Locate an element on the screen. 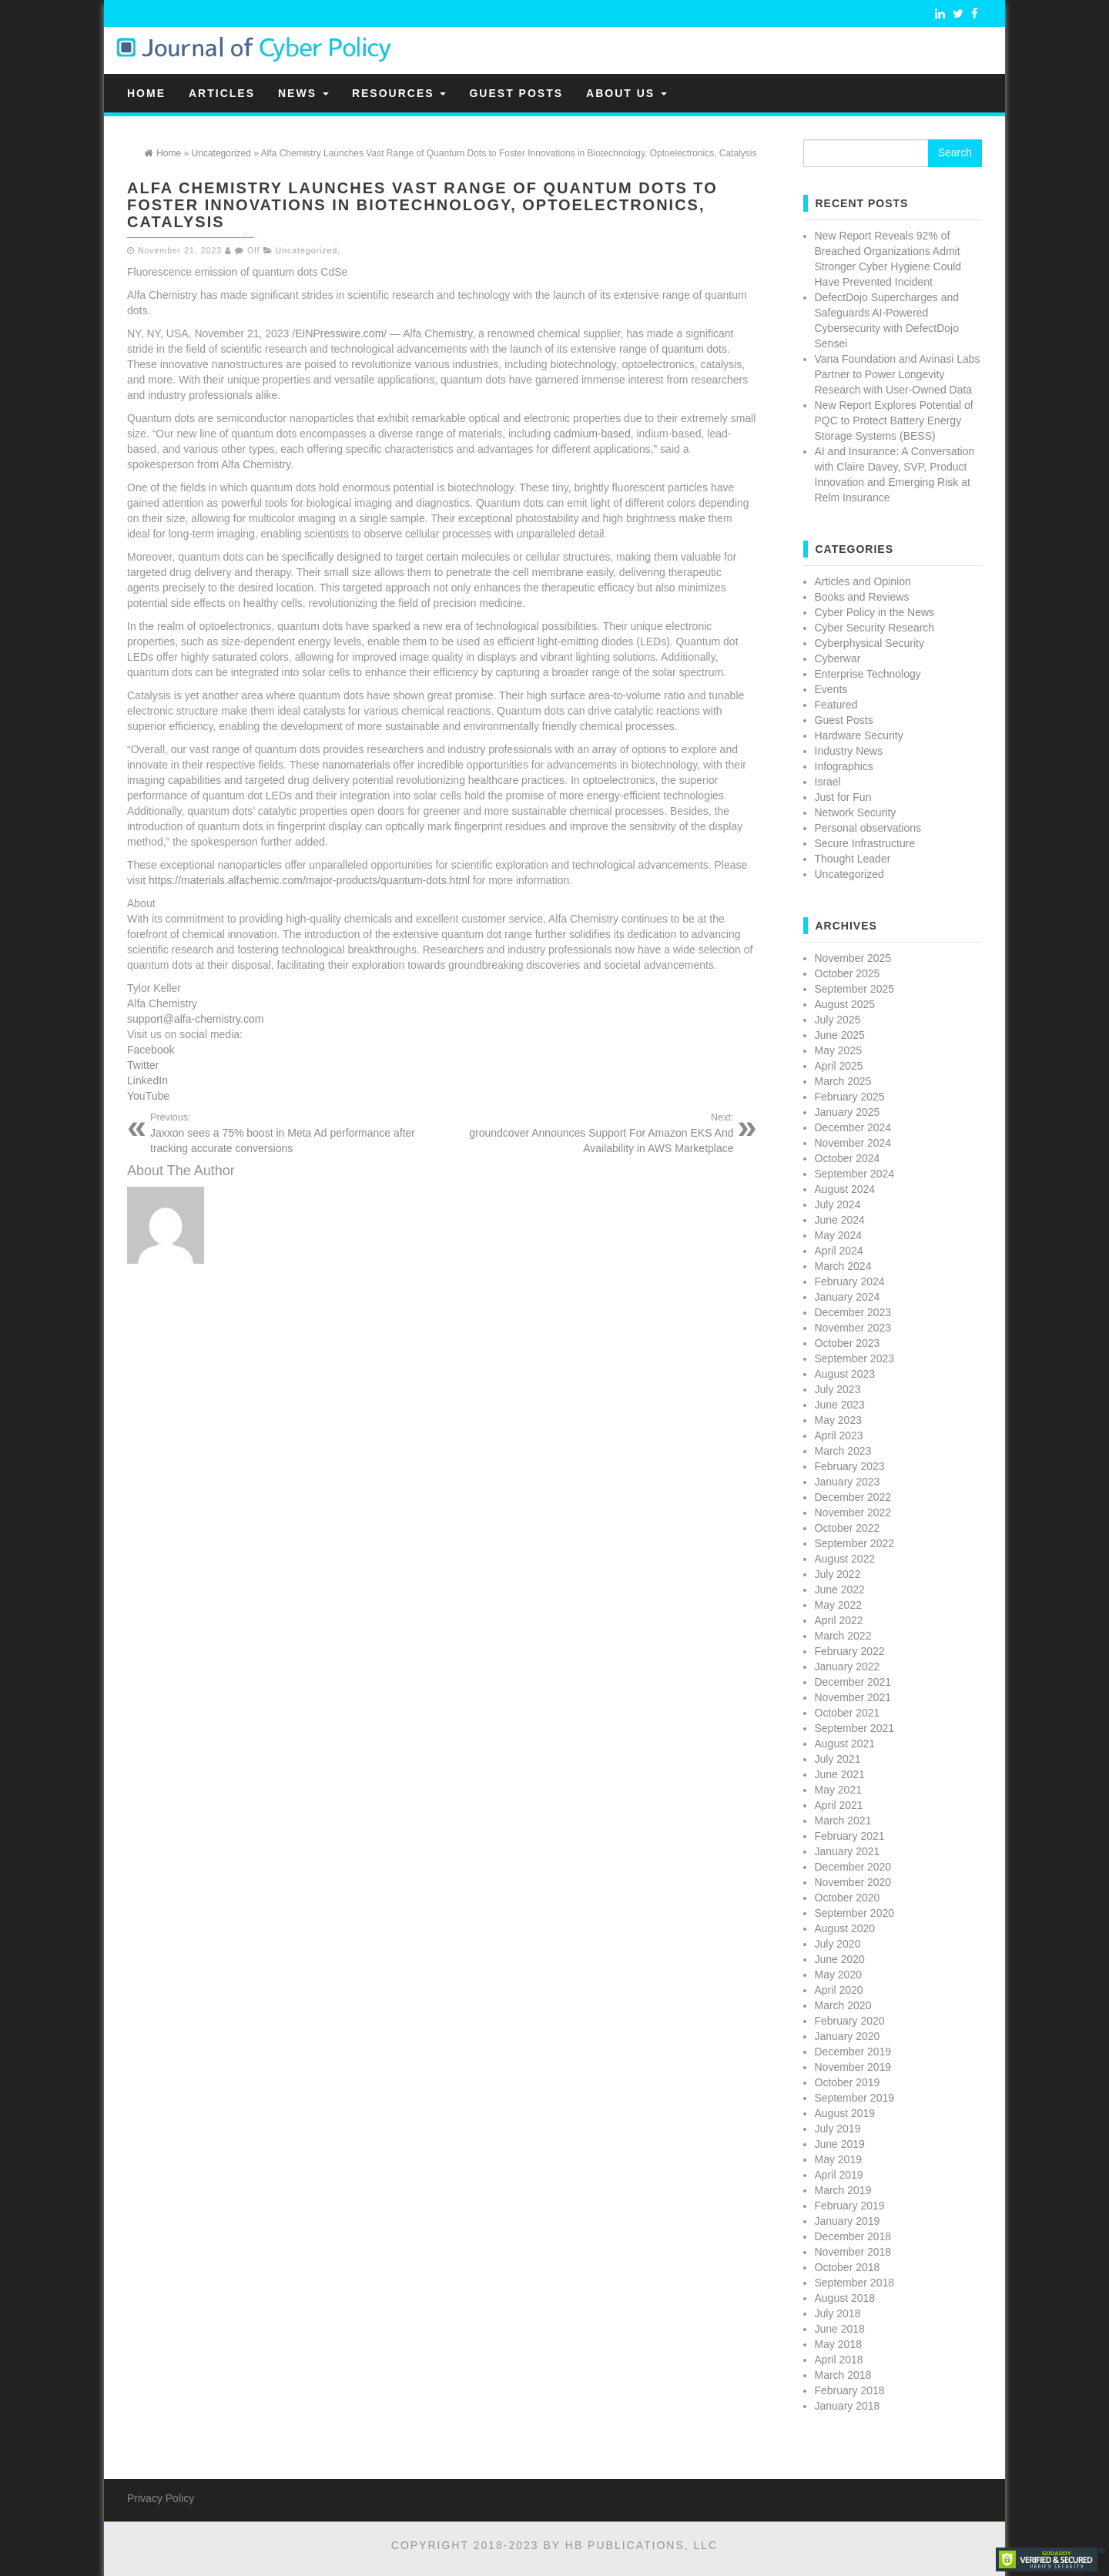 This screenshot has width=1109, height=2576. Enterprise Technology is located at coordinates (868, 674).